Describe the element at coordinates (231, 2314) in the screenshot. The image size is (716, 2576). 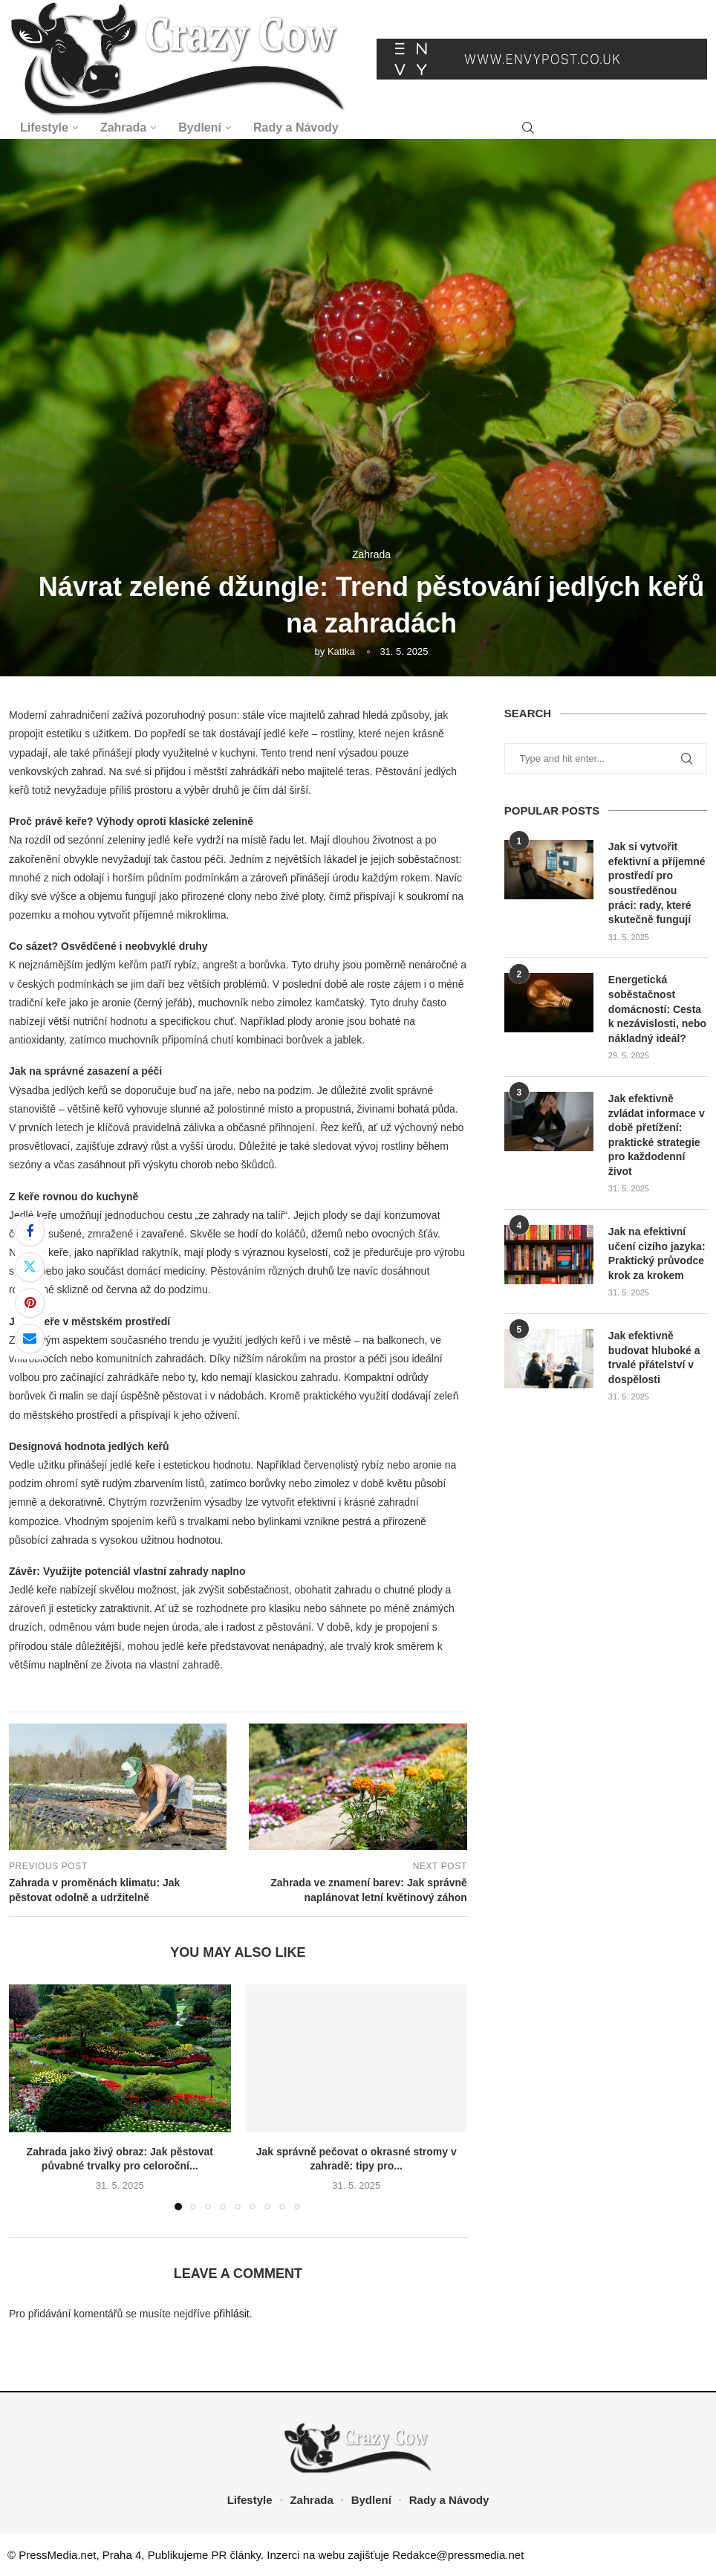
I see `přihlásit` at that location.